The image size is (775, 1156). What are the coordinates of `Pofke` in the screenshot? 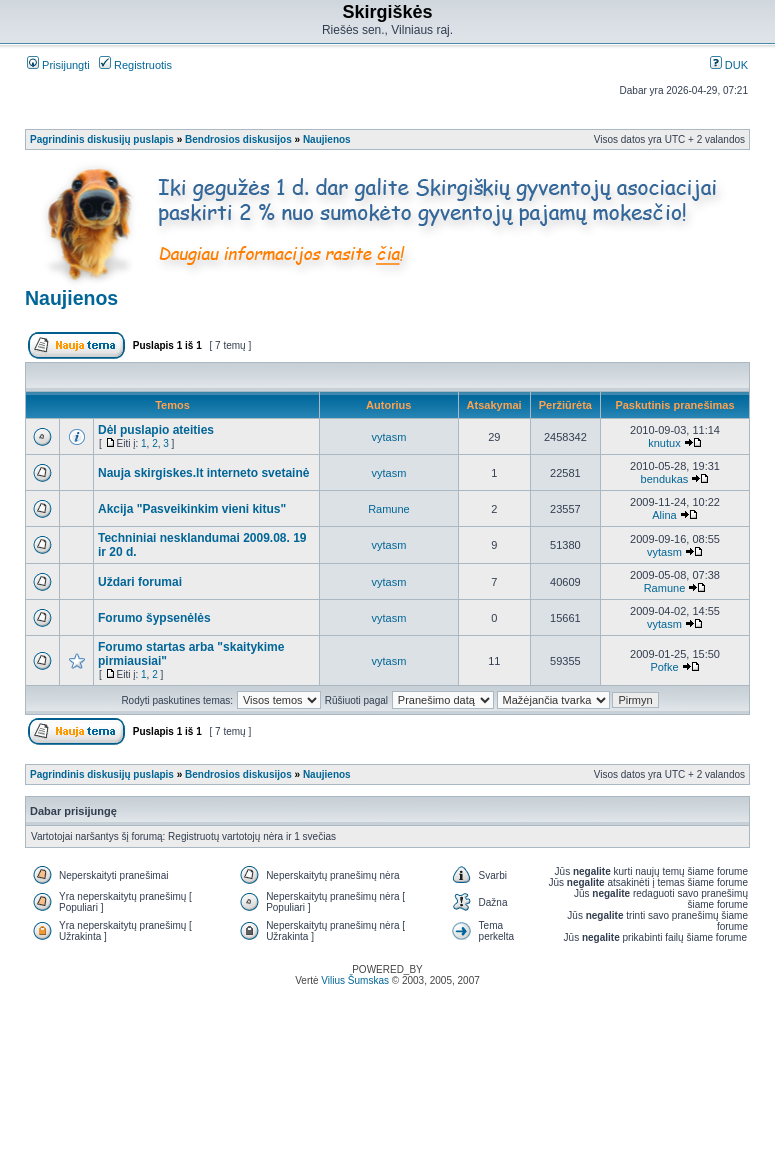 It's located at (664, 667).